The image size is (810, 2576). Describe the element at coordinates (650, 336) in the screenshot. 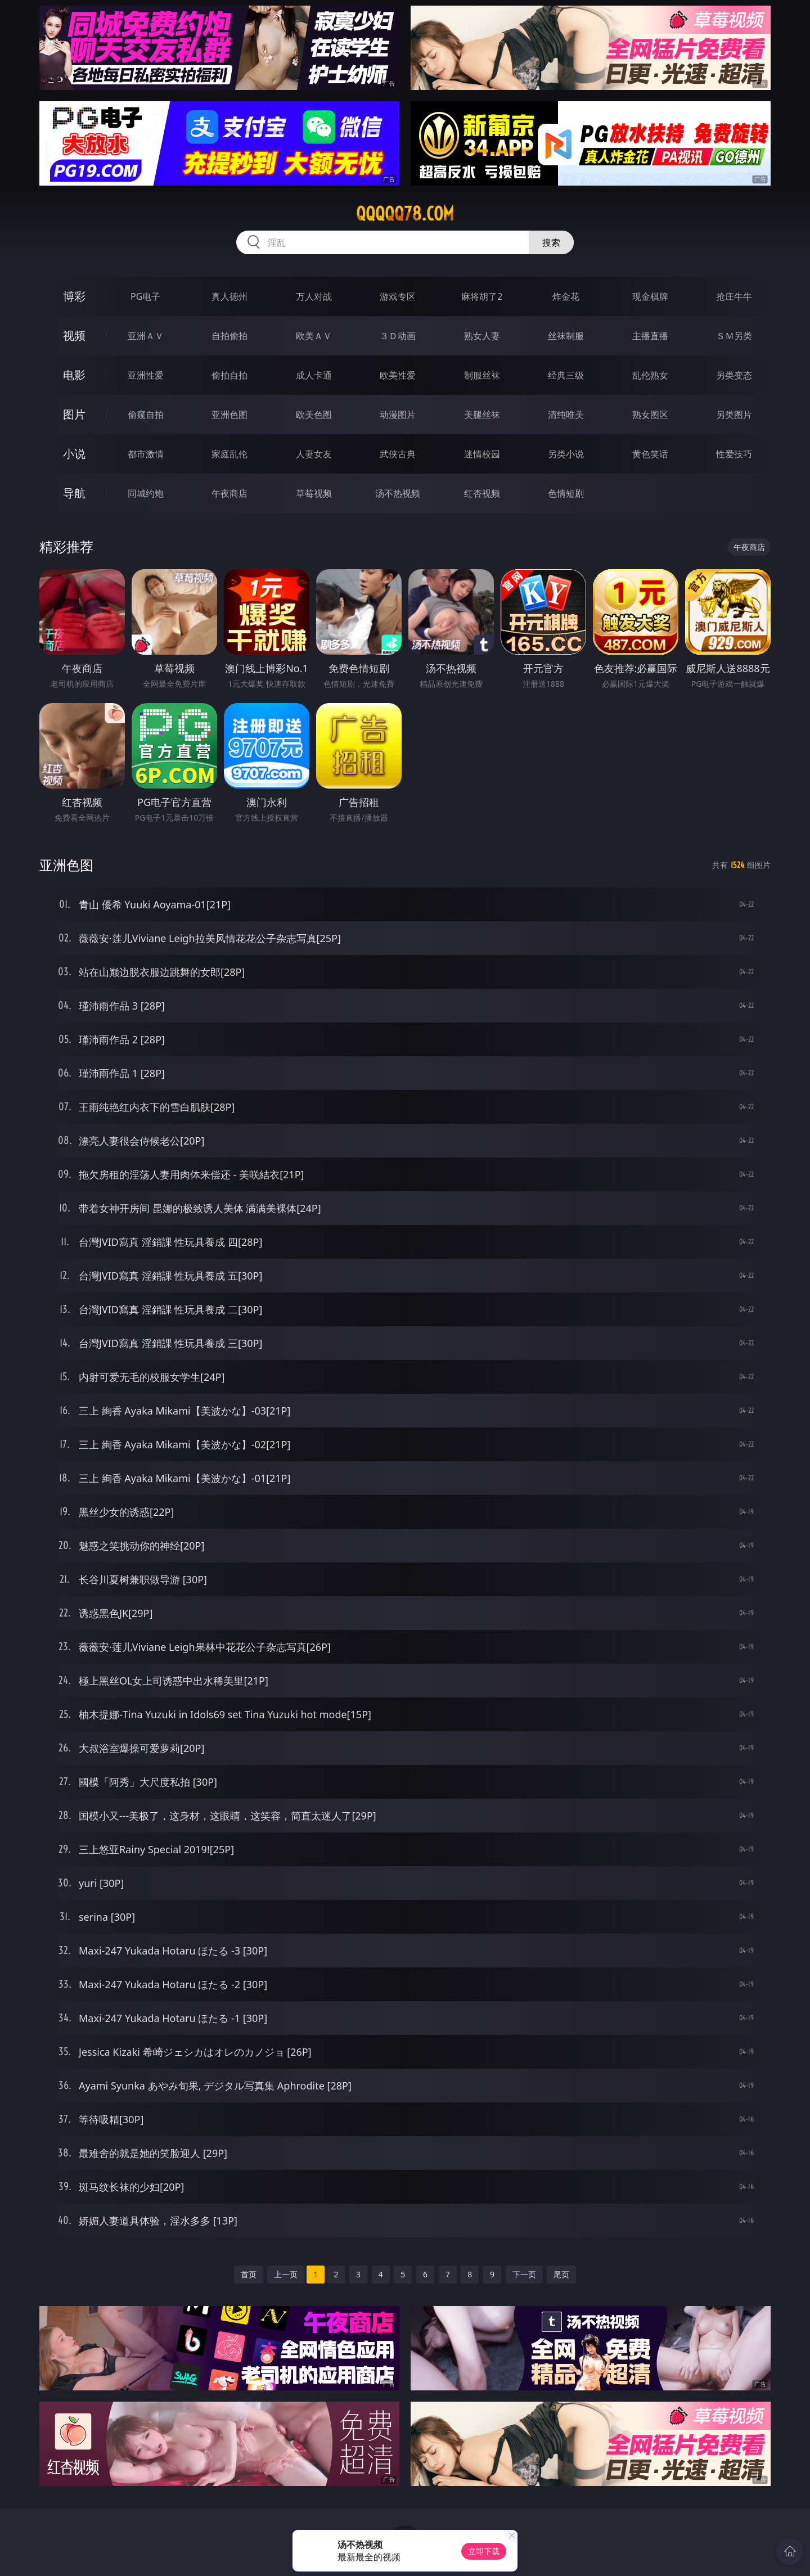

I see `主播直播` at that location.